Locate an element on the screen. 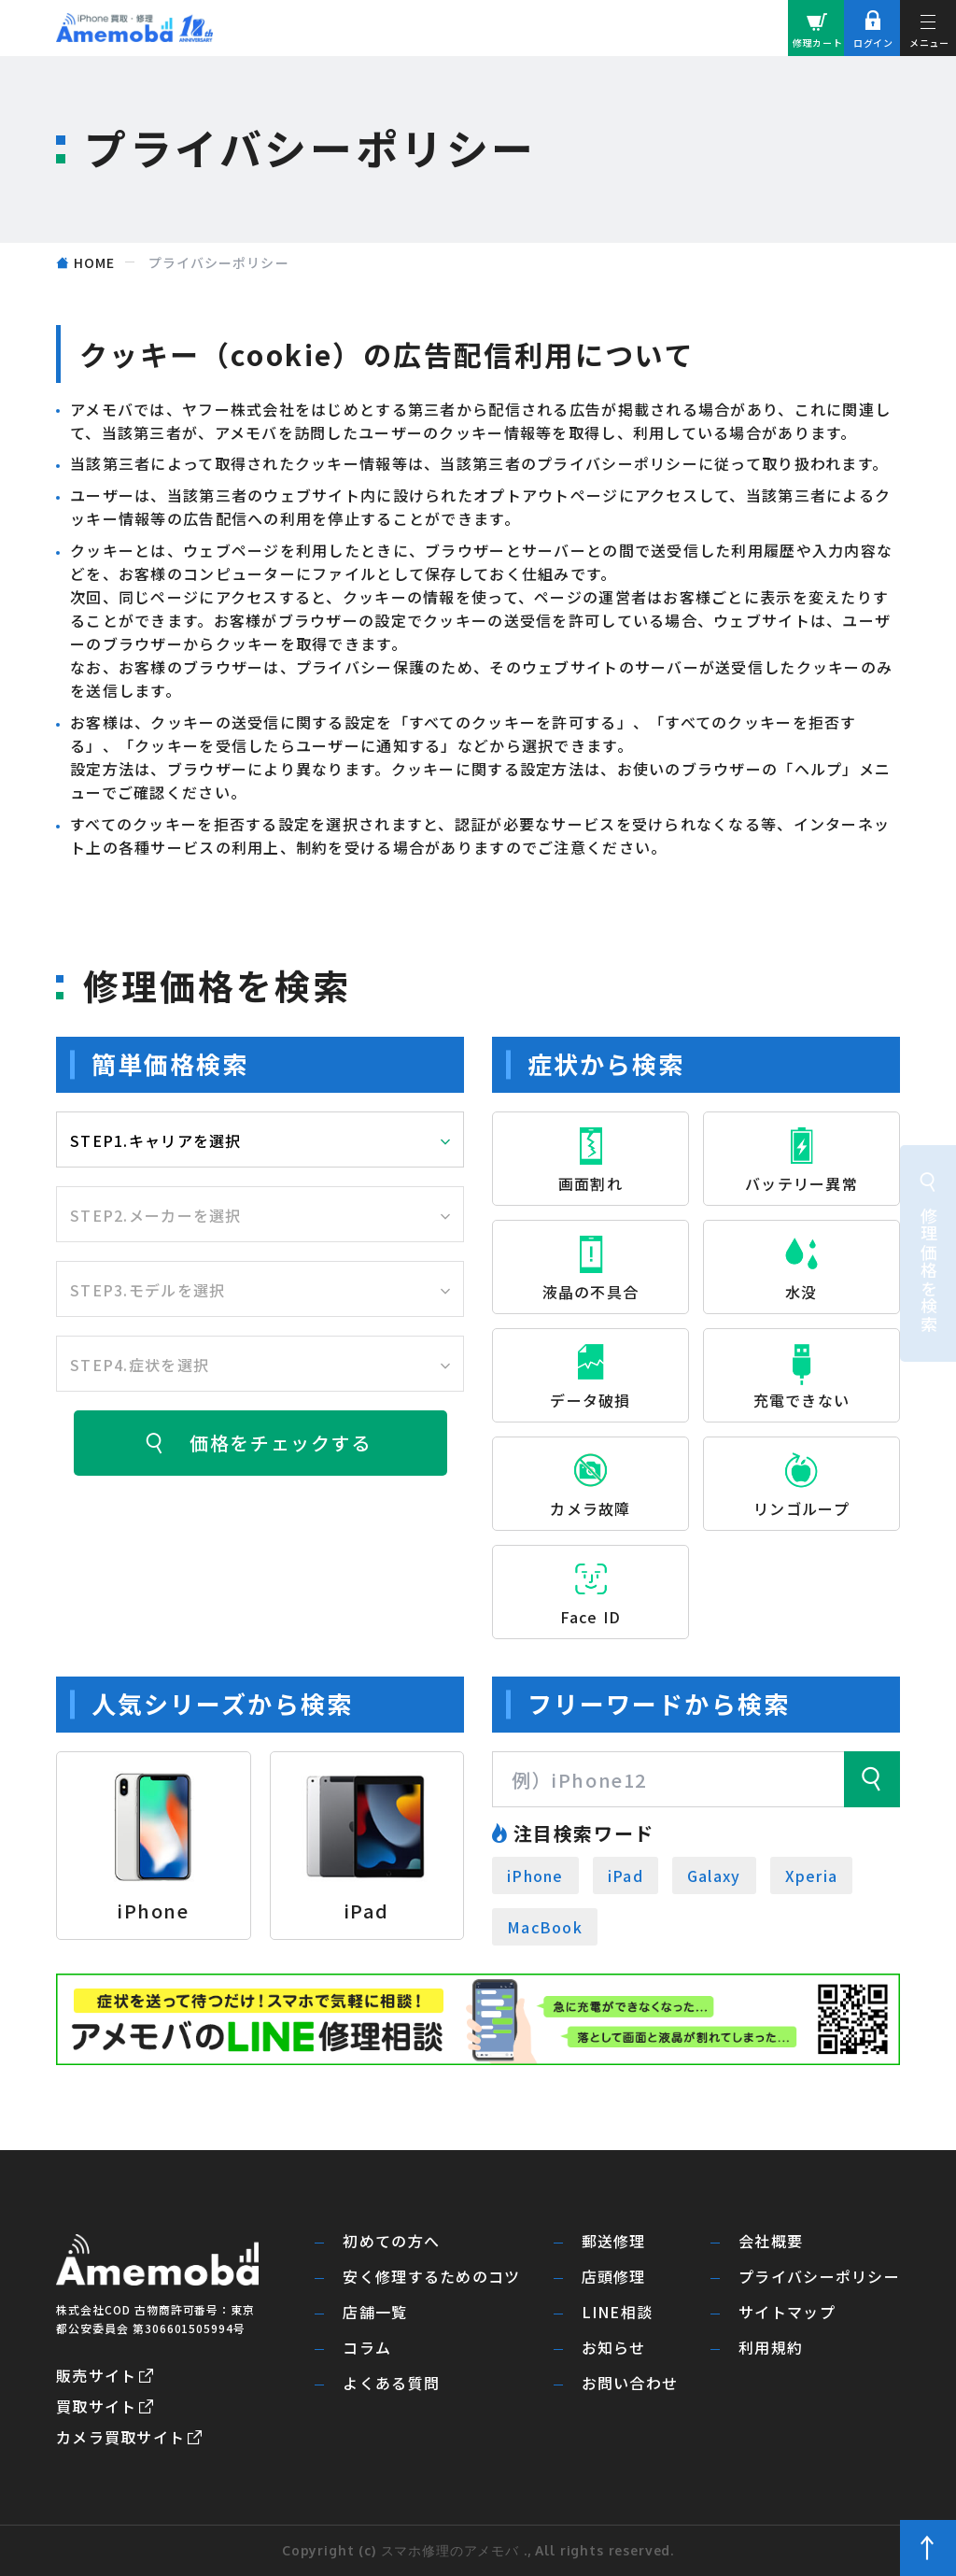 This screenshot has height=2576, width=956. 買取サイト is located at coordinates (96, 2406).